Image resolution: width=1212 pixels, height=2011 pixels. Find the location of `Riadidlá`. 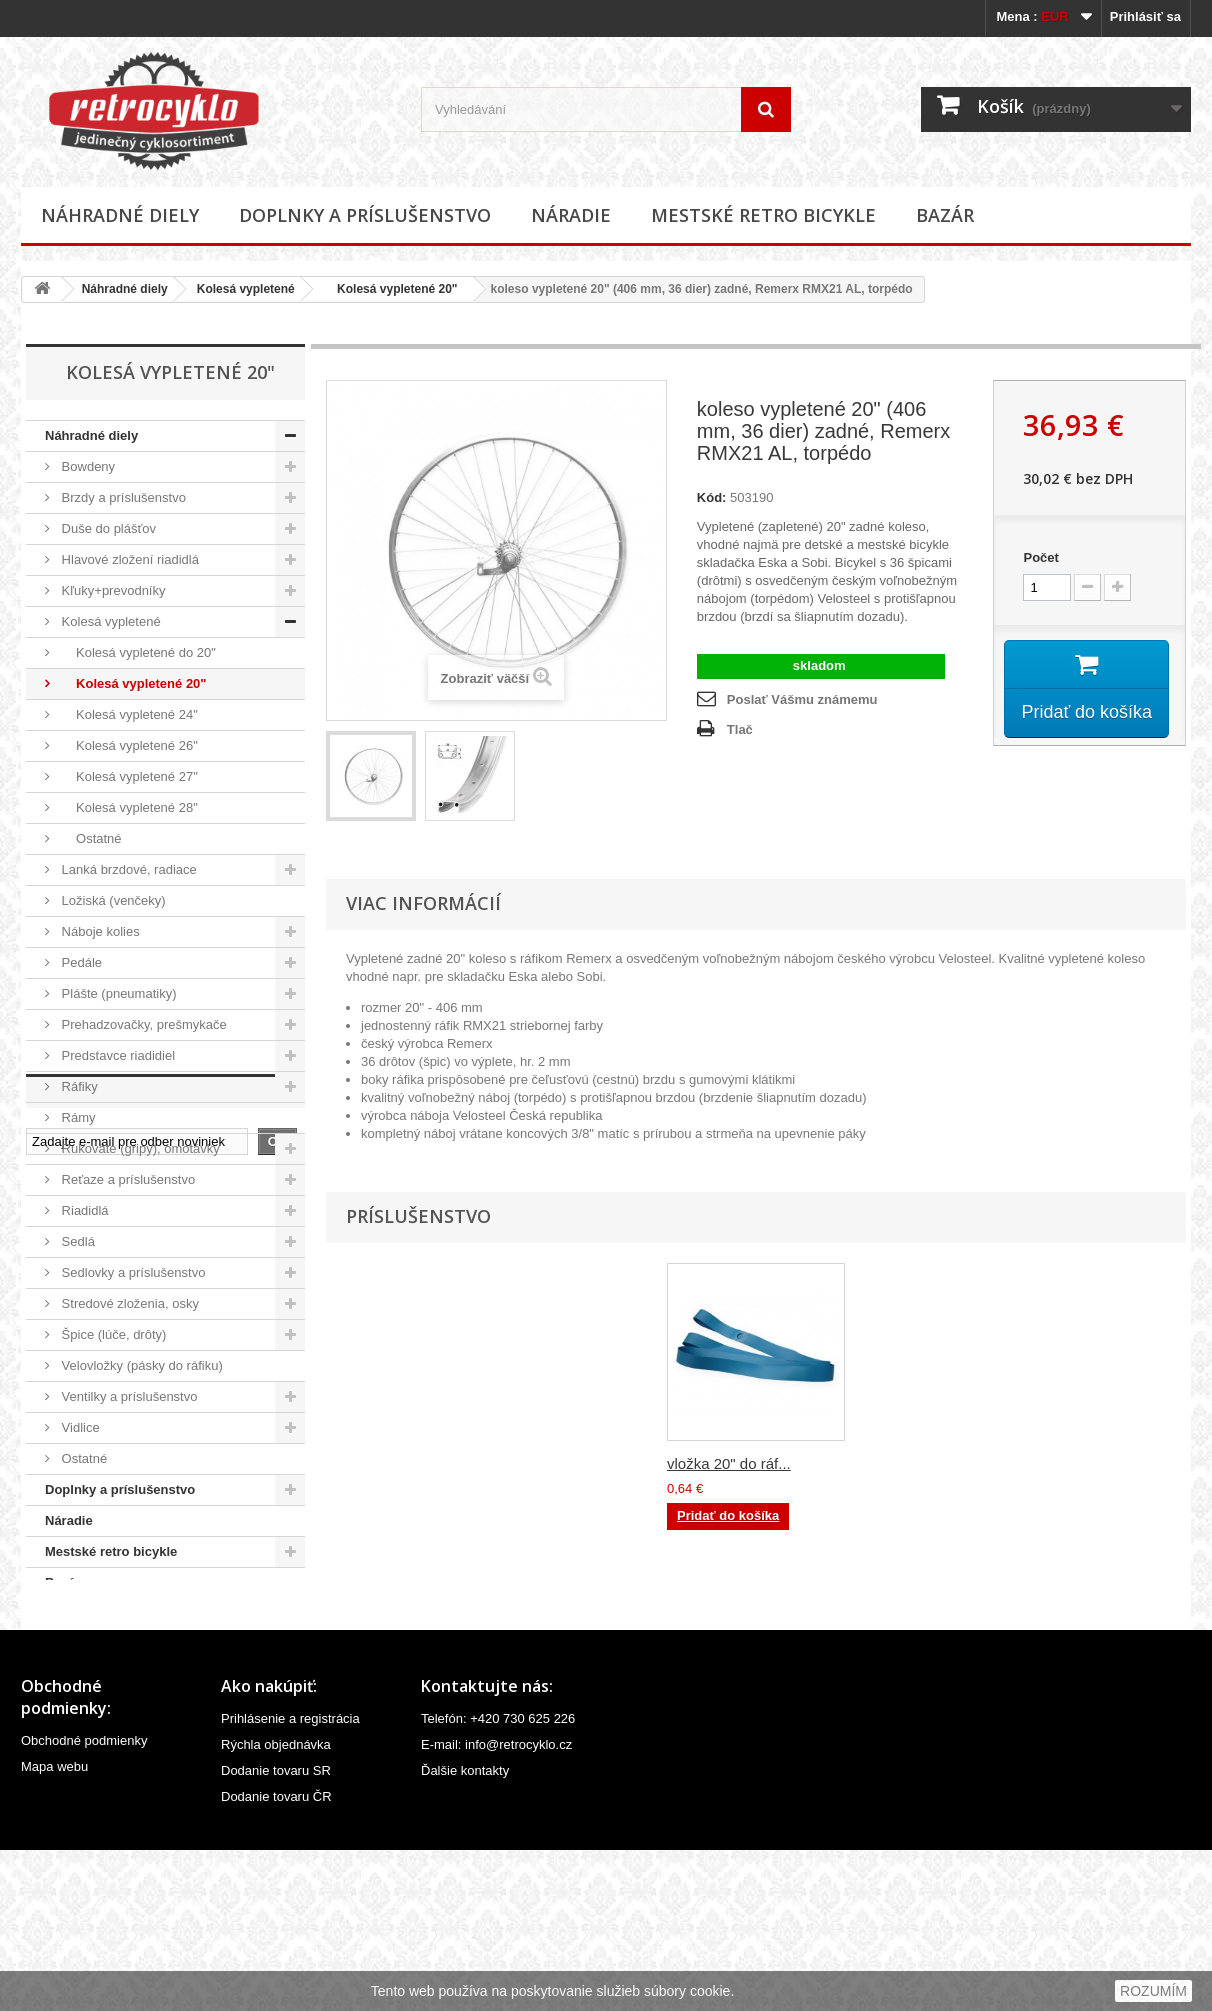

Riadidlá is located at coordinates (83, 1210).